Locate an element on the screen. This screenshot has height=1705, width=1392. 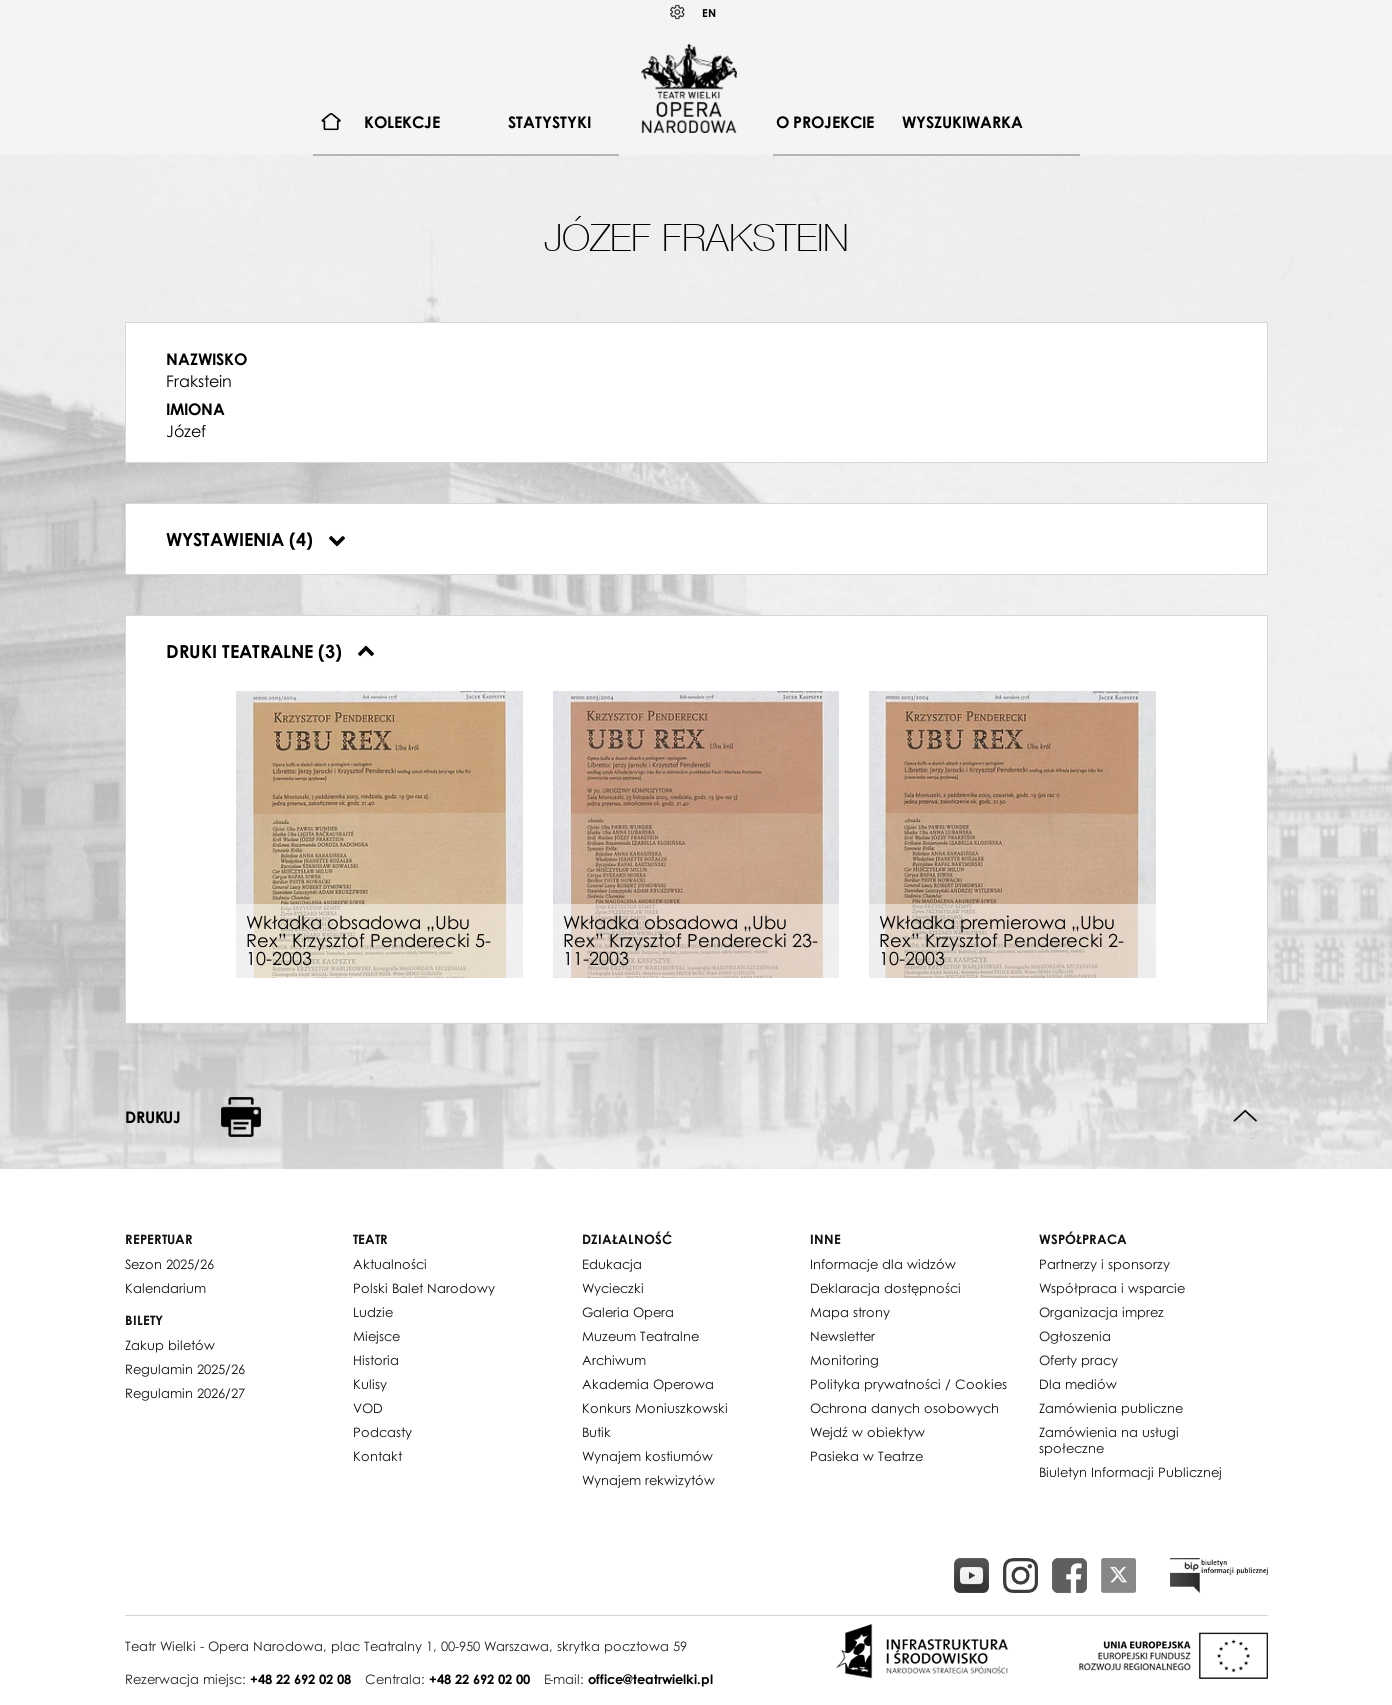
Dla mediów is located at coordinates (1078, 1384).